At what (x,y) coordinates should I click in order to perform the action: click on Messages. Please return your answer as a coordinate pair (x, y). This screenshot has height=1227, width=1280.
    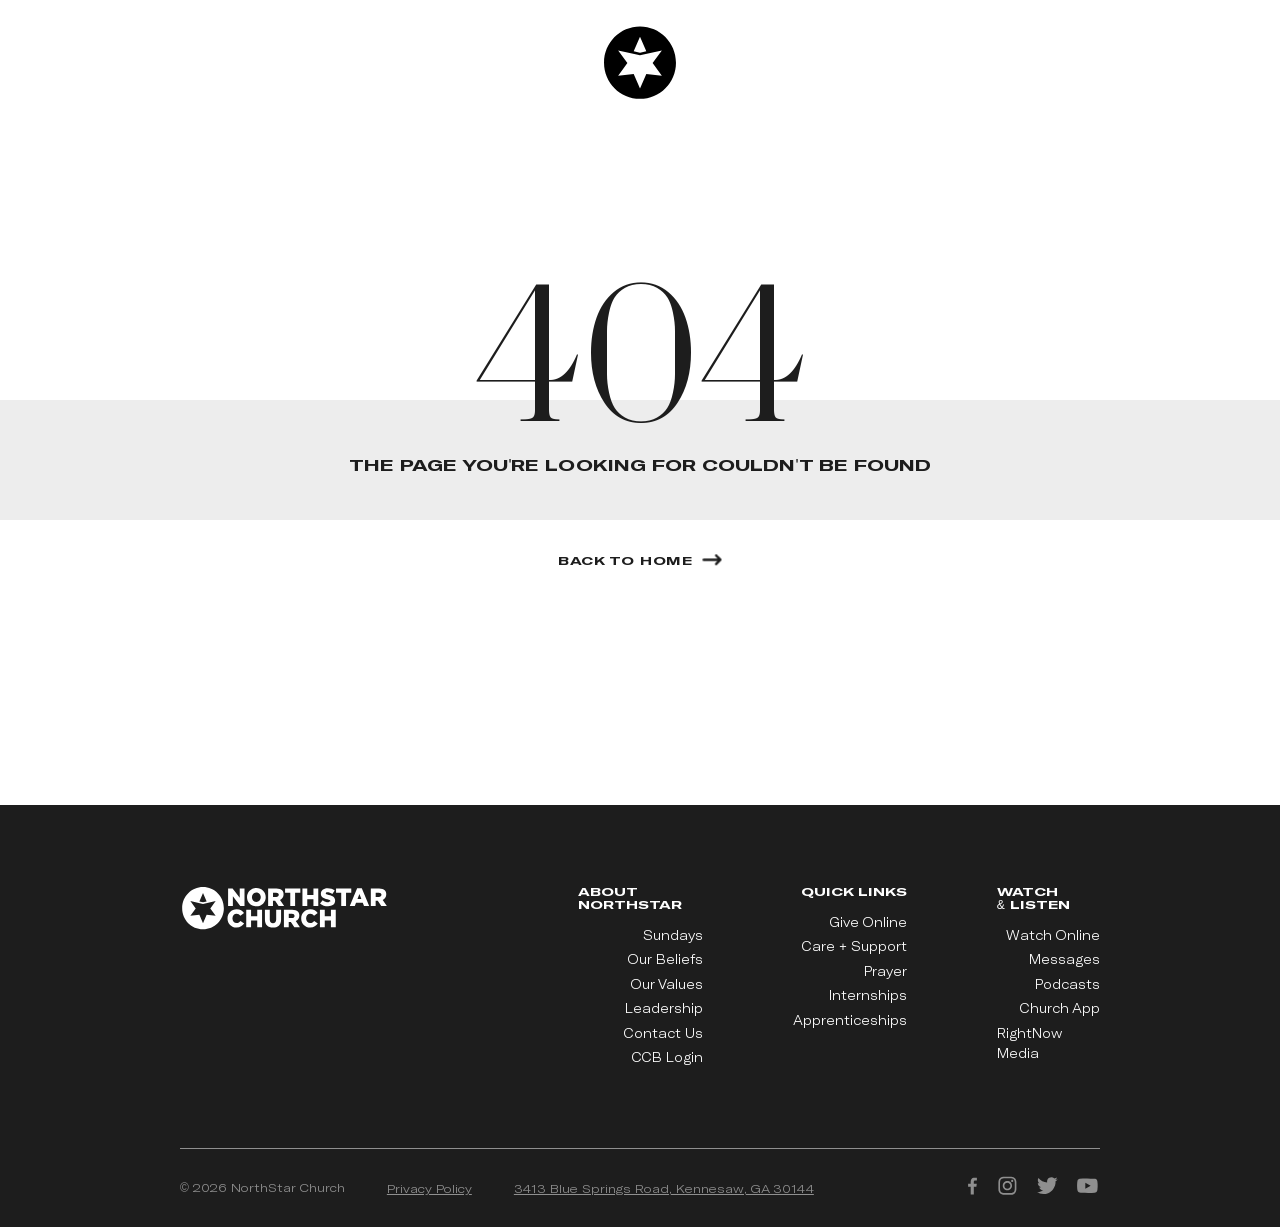
    Looking at the image, I should click on (1064, 959).